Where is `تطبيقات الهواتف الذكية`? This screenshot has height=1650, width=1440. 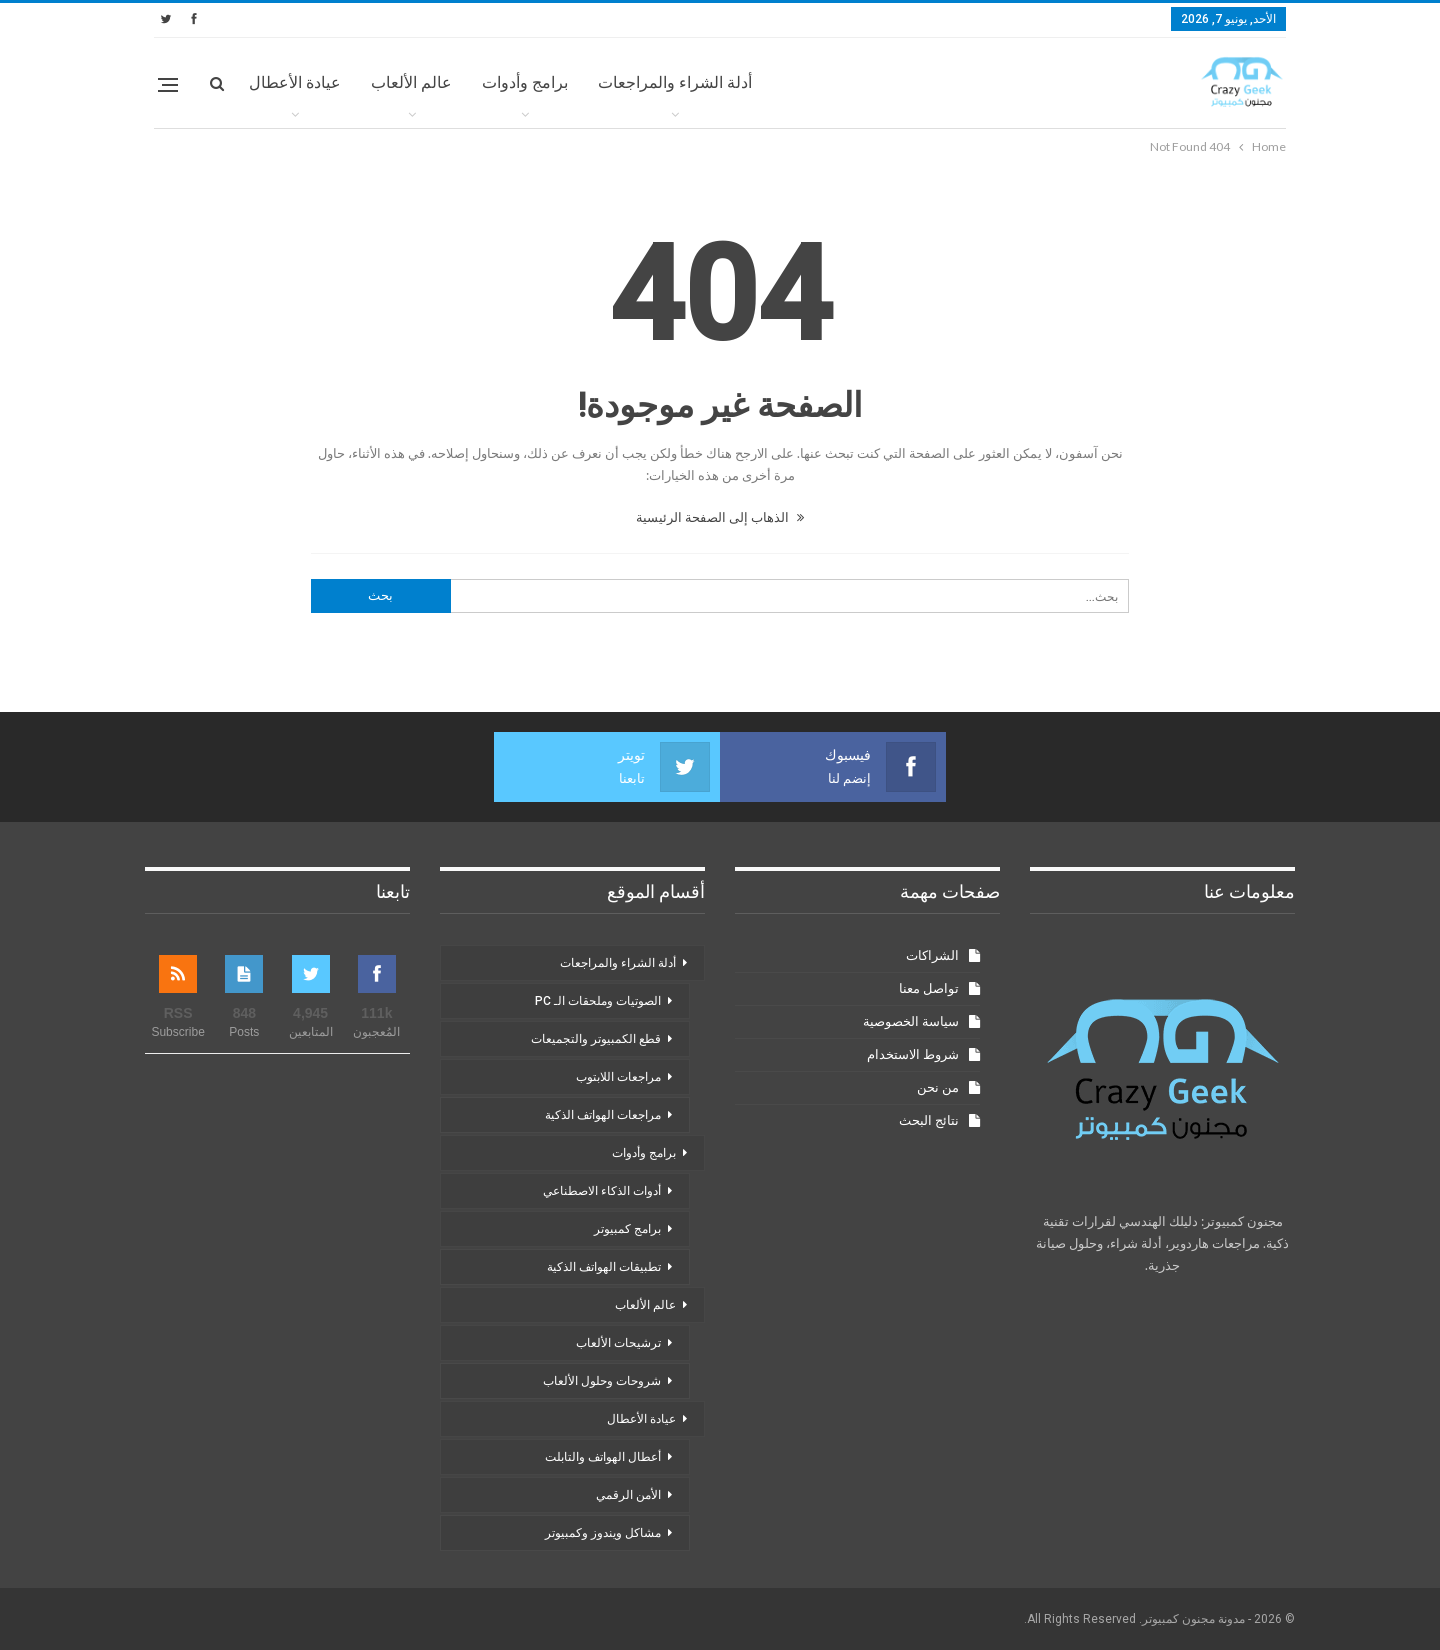 تطبيقات الهواتف الذكية is located at coordinates (604, 1267).